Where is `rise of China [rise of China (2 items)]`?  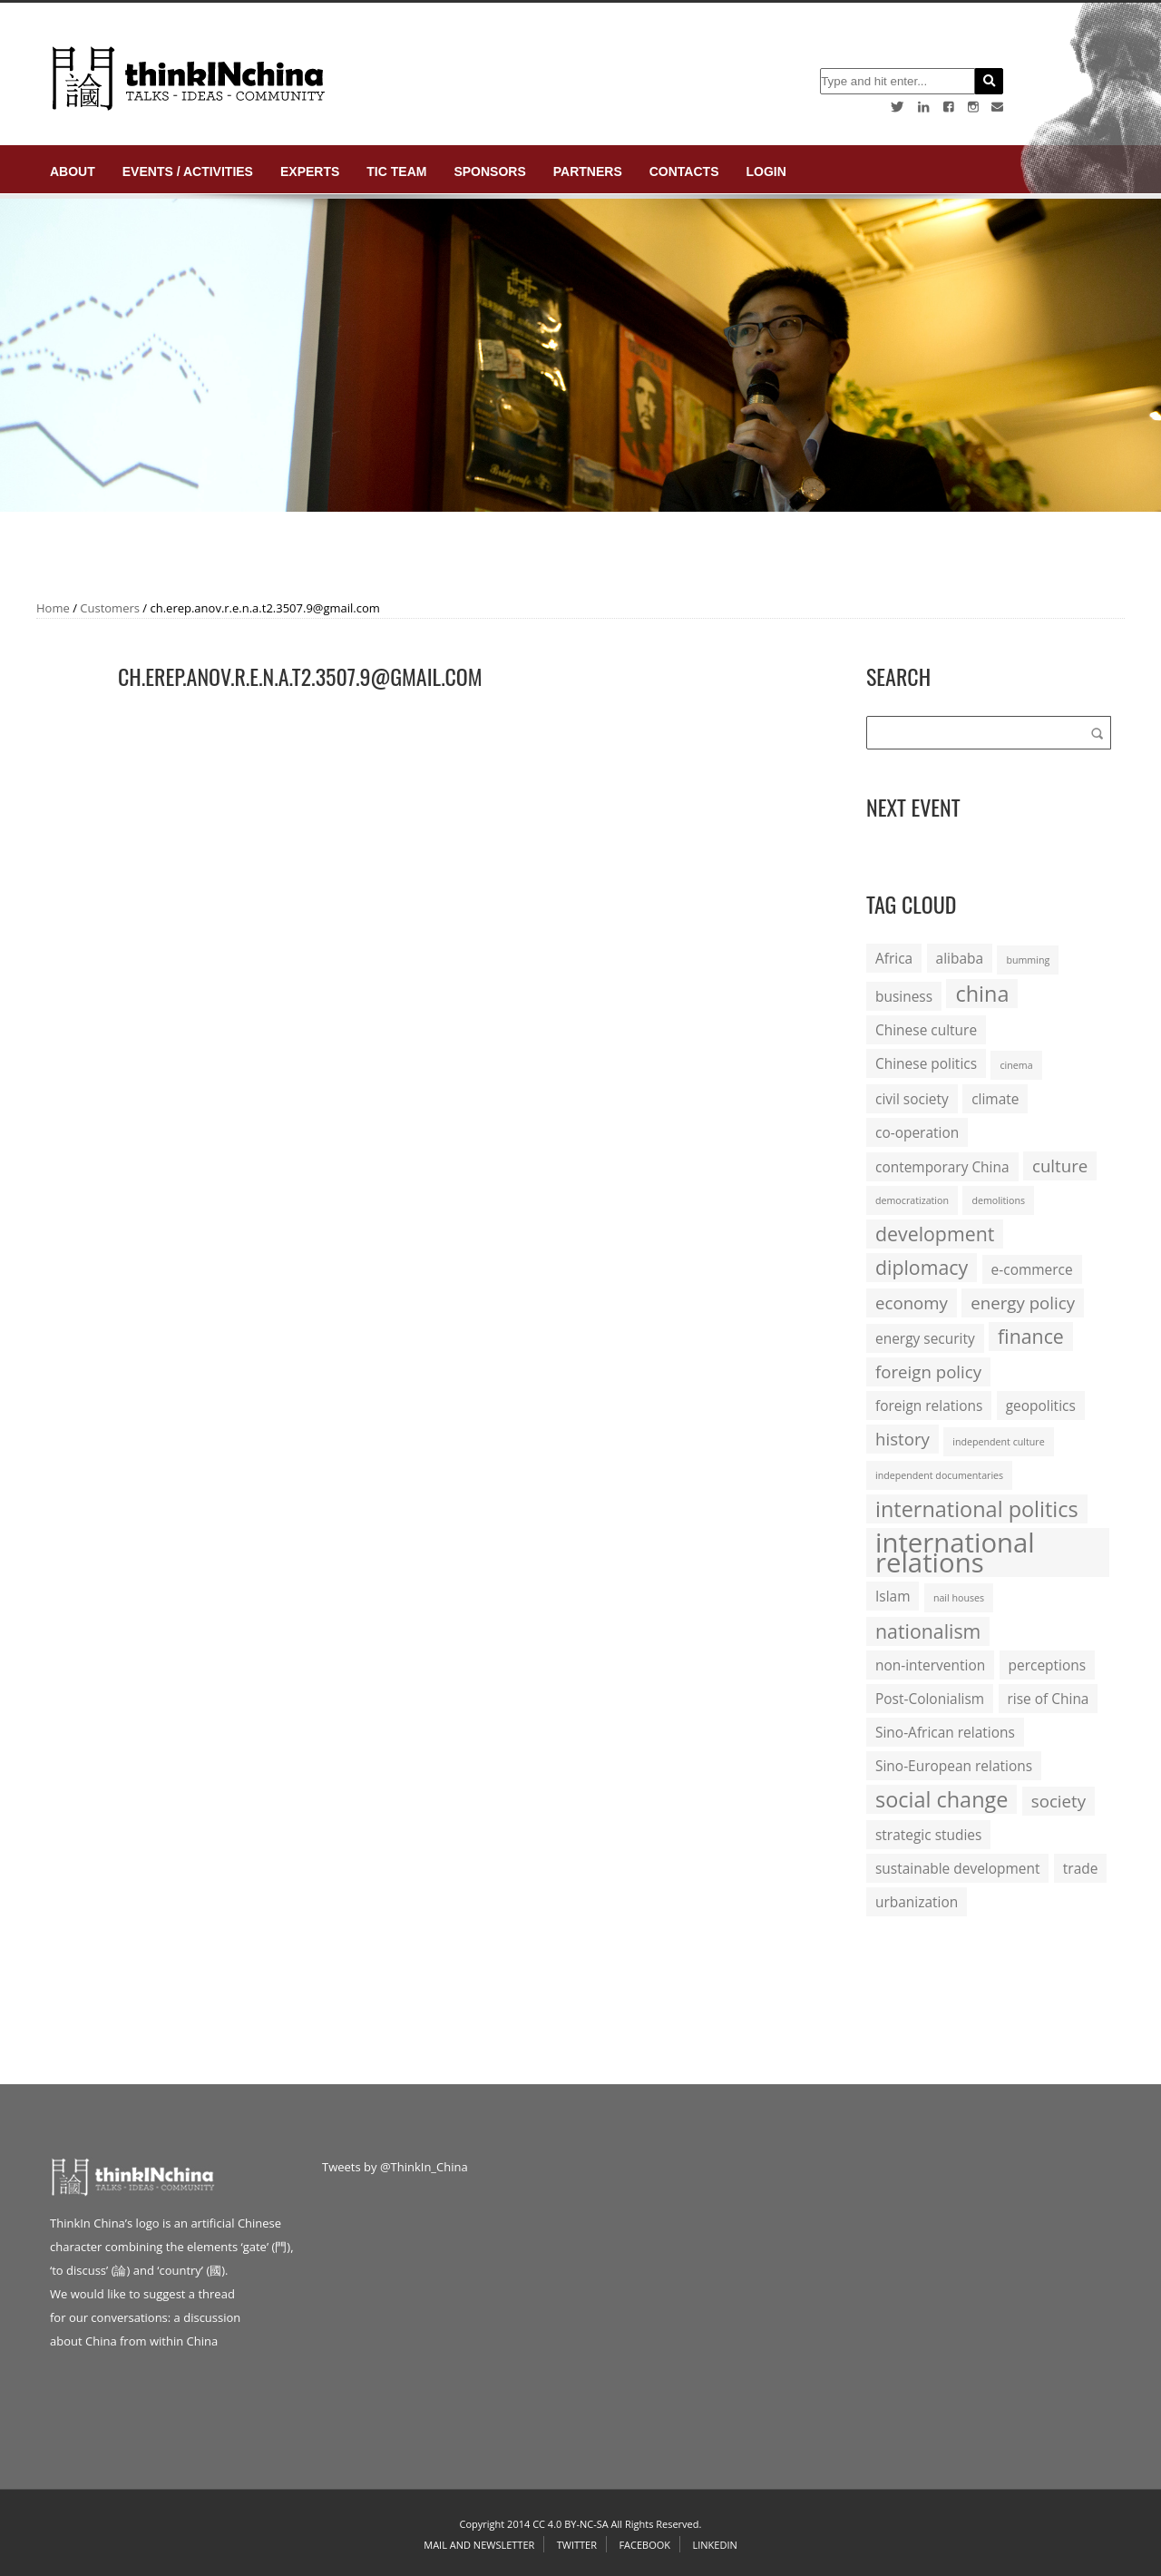
rise of China [rise of China (2 items)] is located at coordinates (1048, 1699).